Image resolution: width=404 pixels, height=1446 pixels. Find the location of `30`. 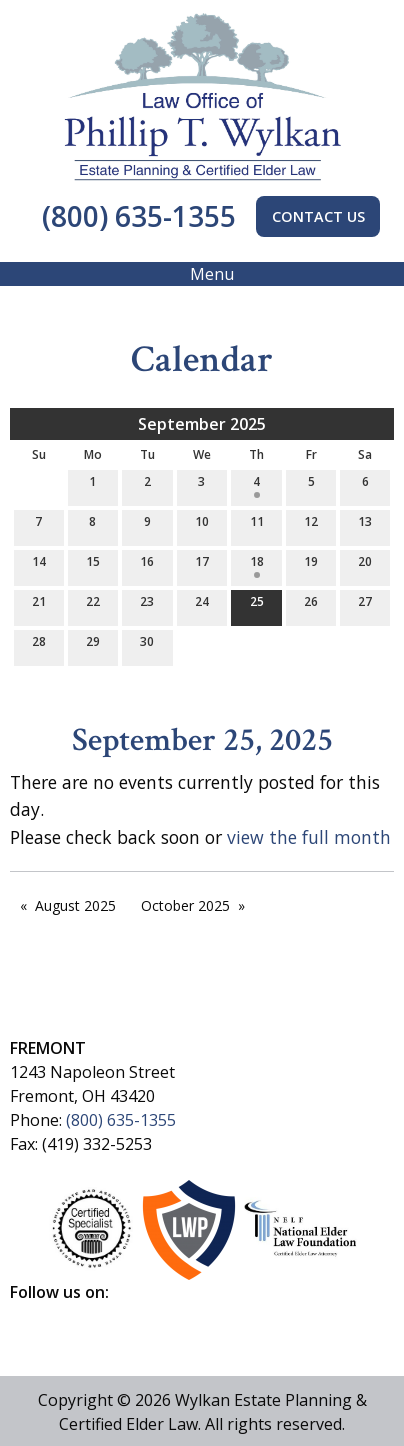

30 is located at coordinates (147, 645).